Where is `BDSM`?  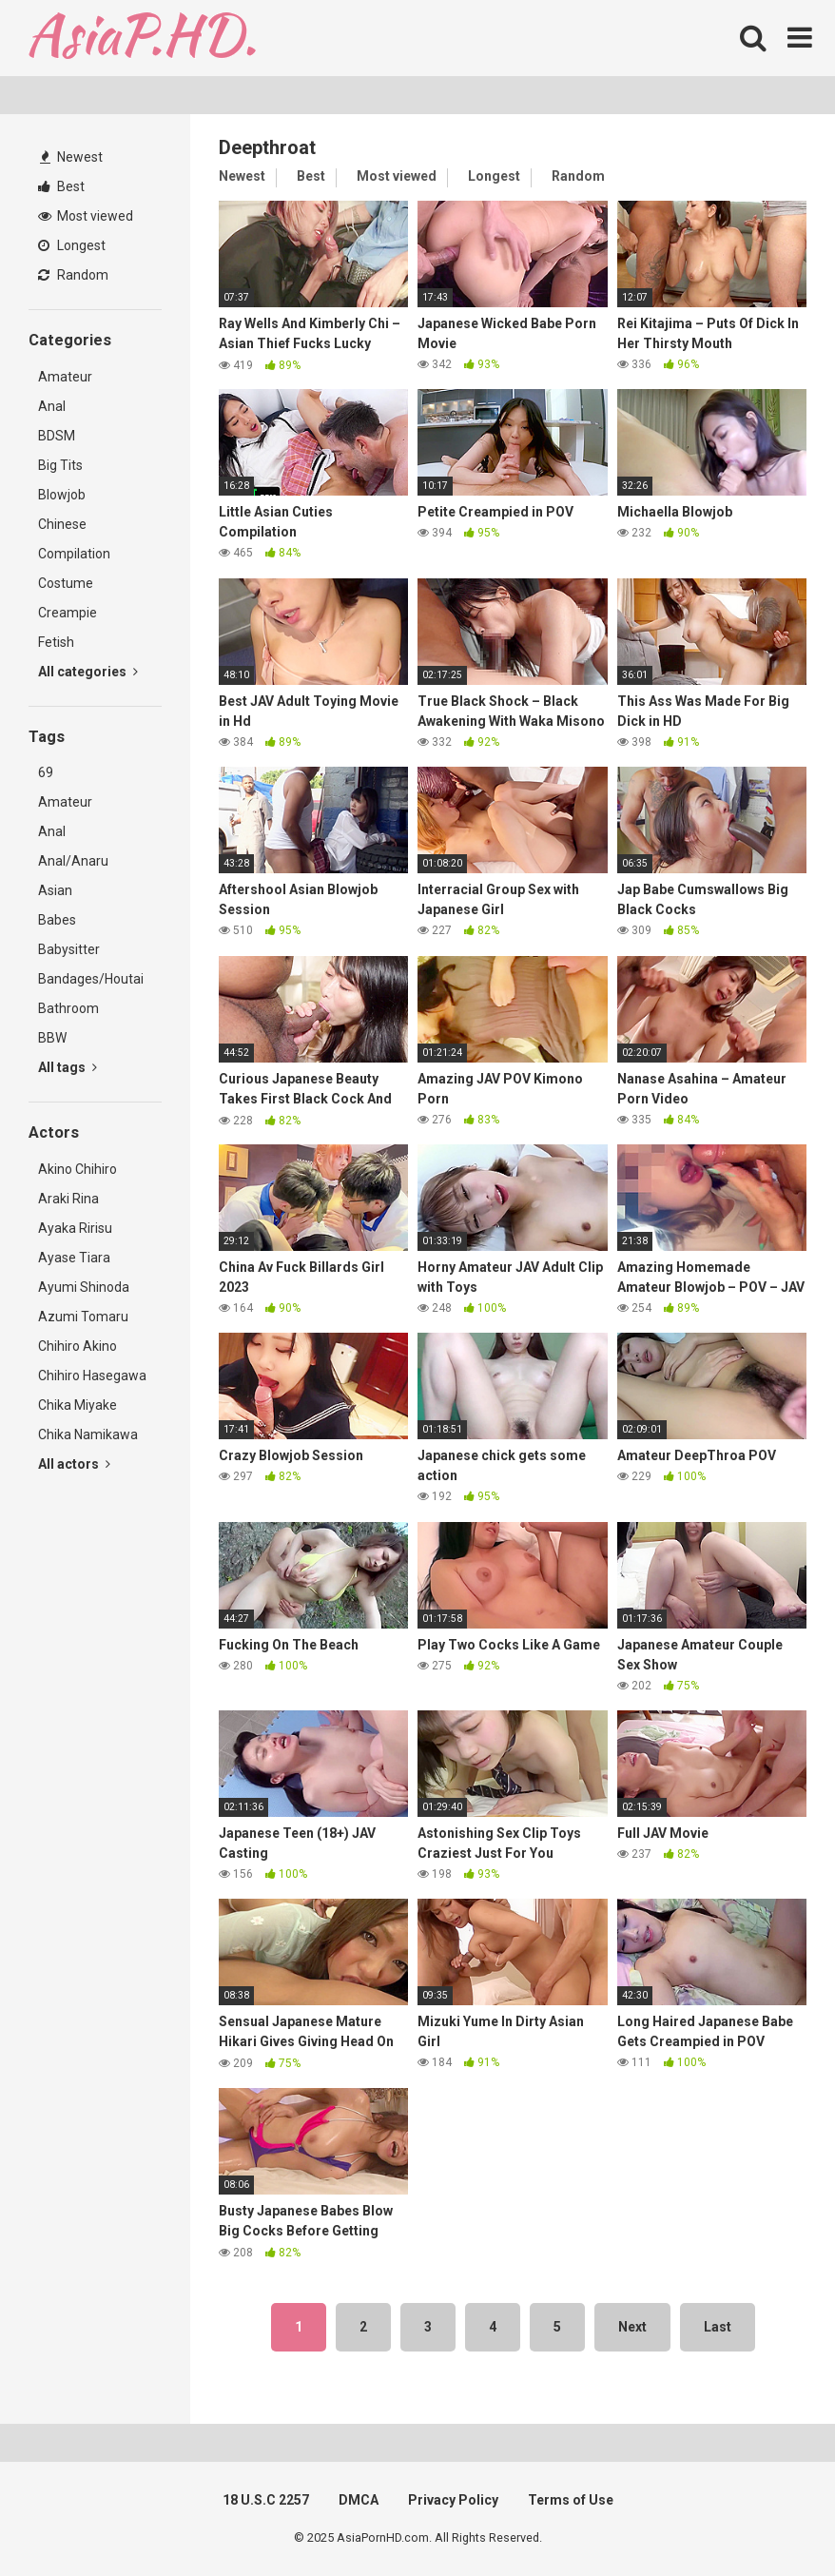
BDSM is located at coordinates (56, 435).